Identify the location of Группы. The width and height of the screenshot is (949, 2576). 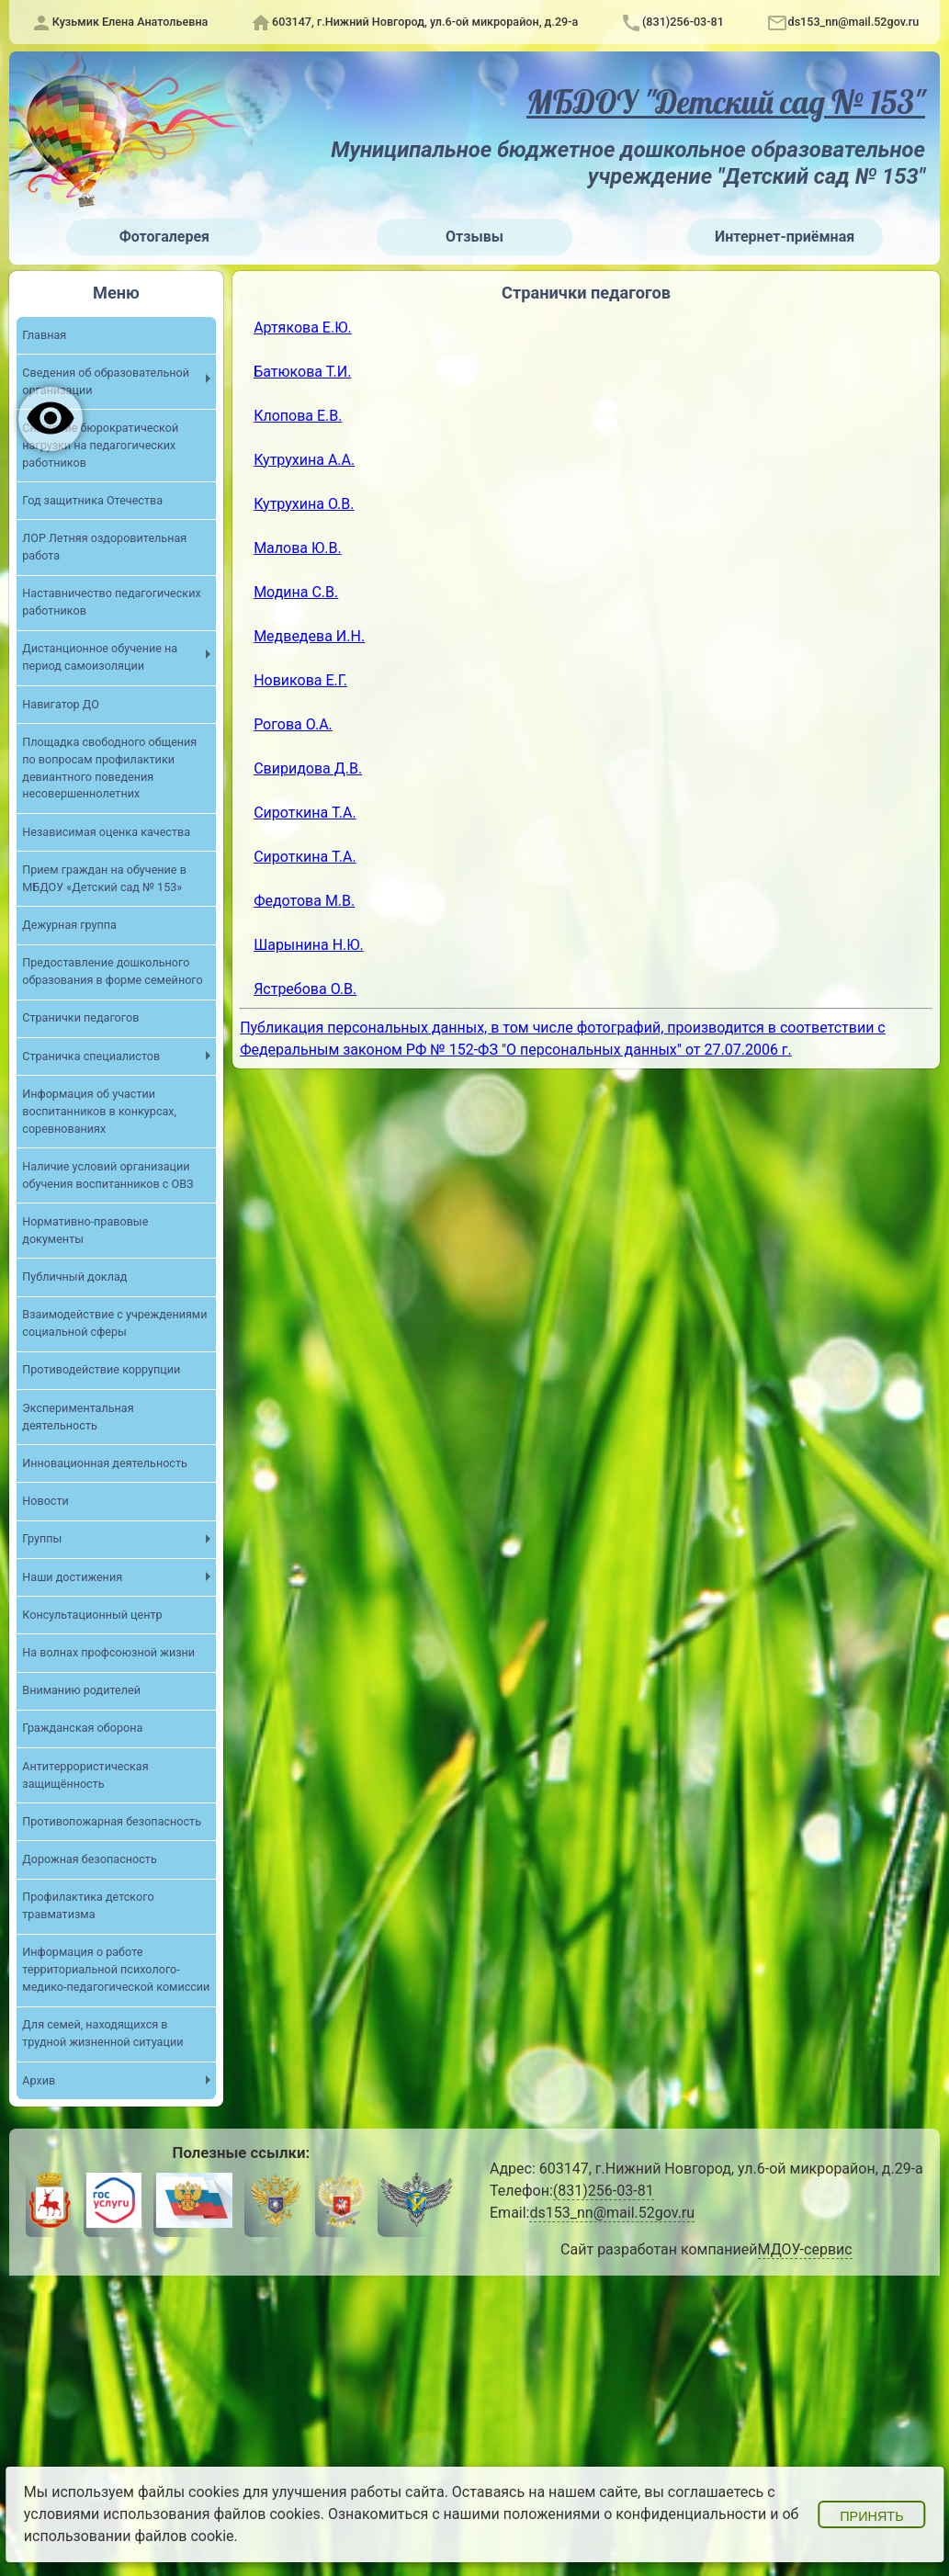
(42, 1539).